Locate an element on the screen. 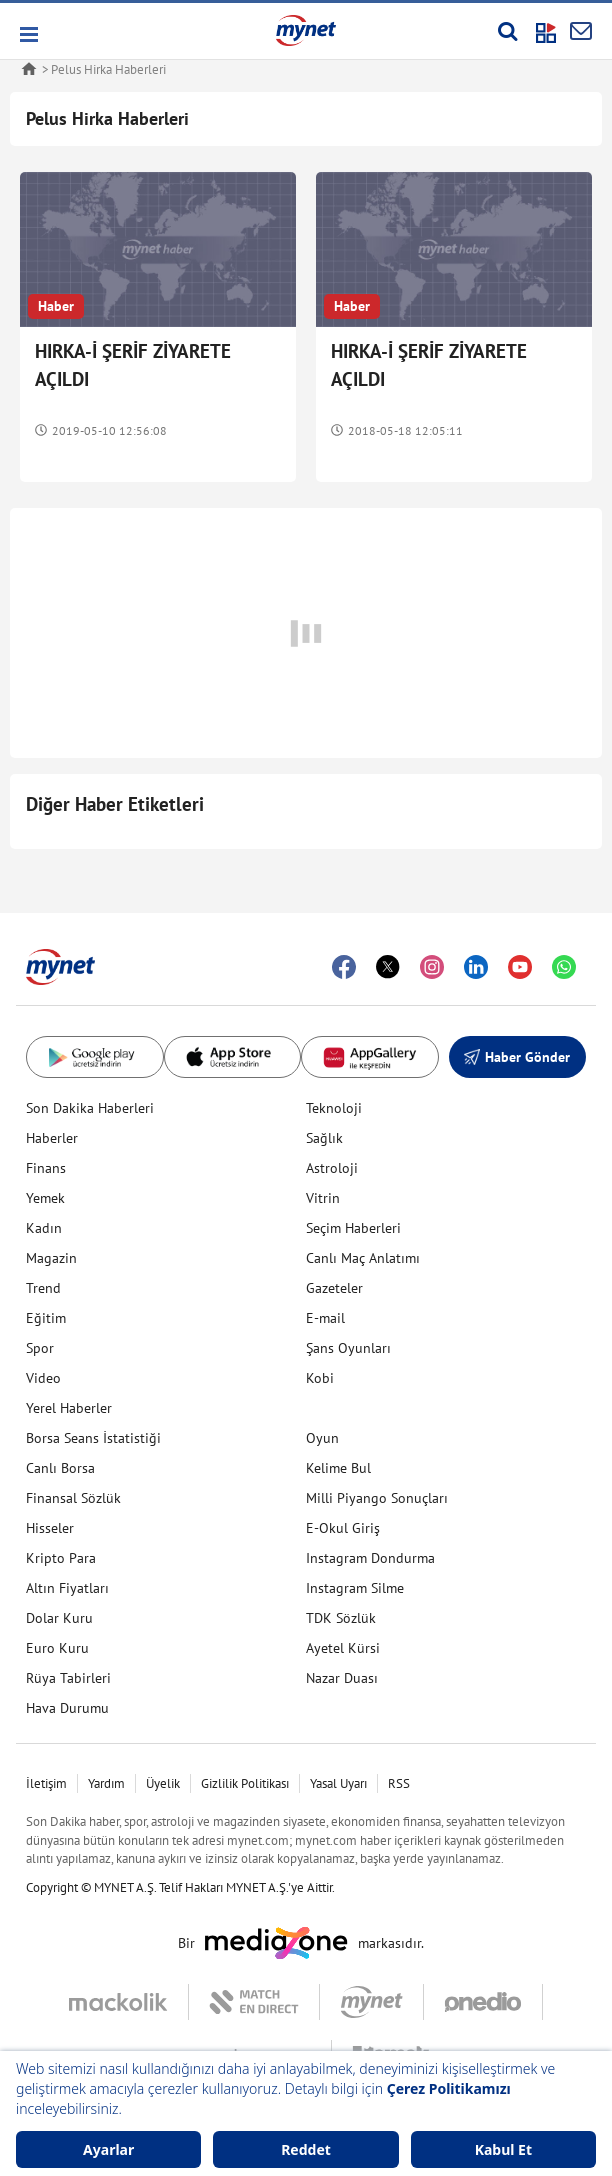 The image size is (612, 2176). Son Dakika Haberleri is located at coordinates (90, 1108).